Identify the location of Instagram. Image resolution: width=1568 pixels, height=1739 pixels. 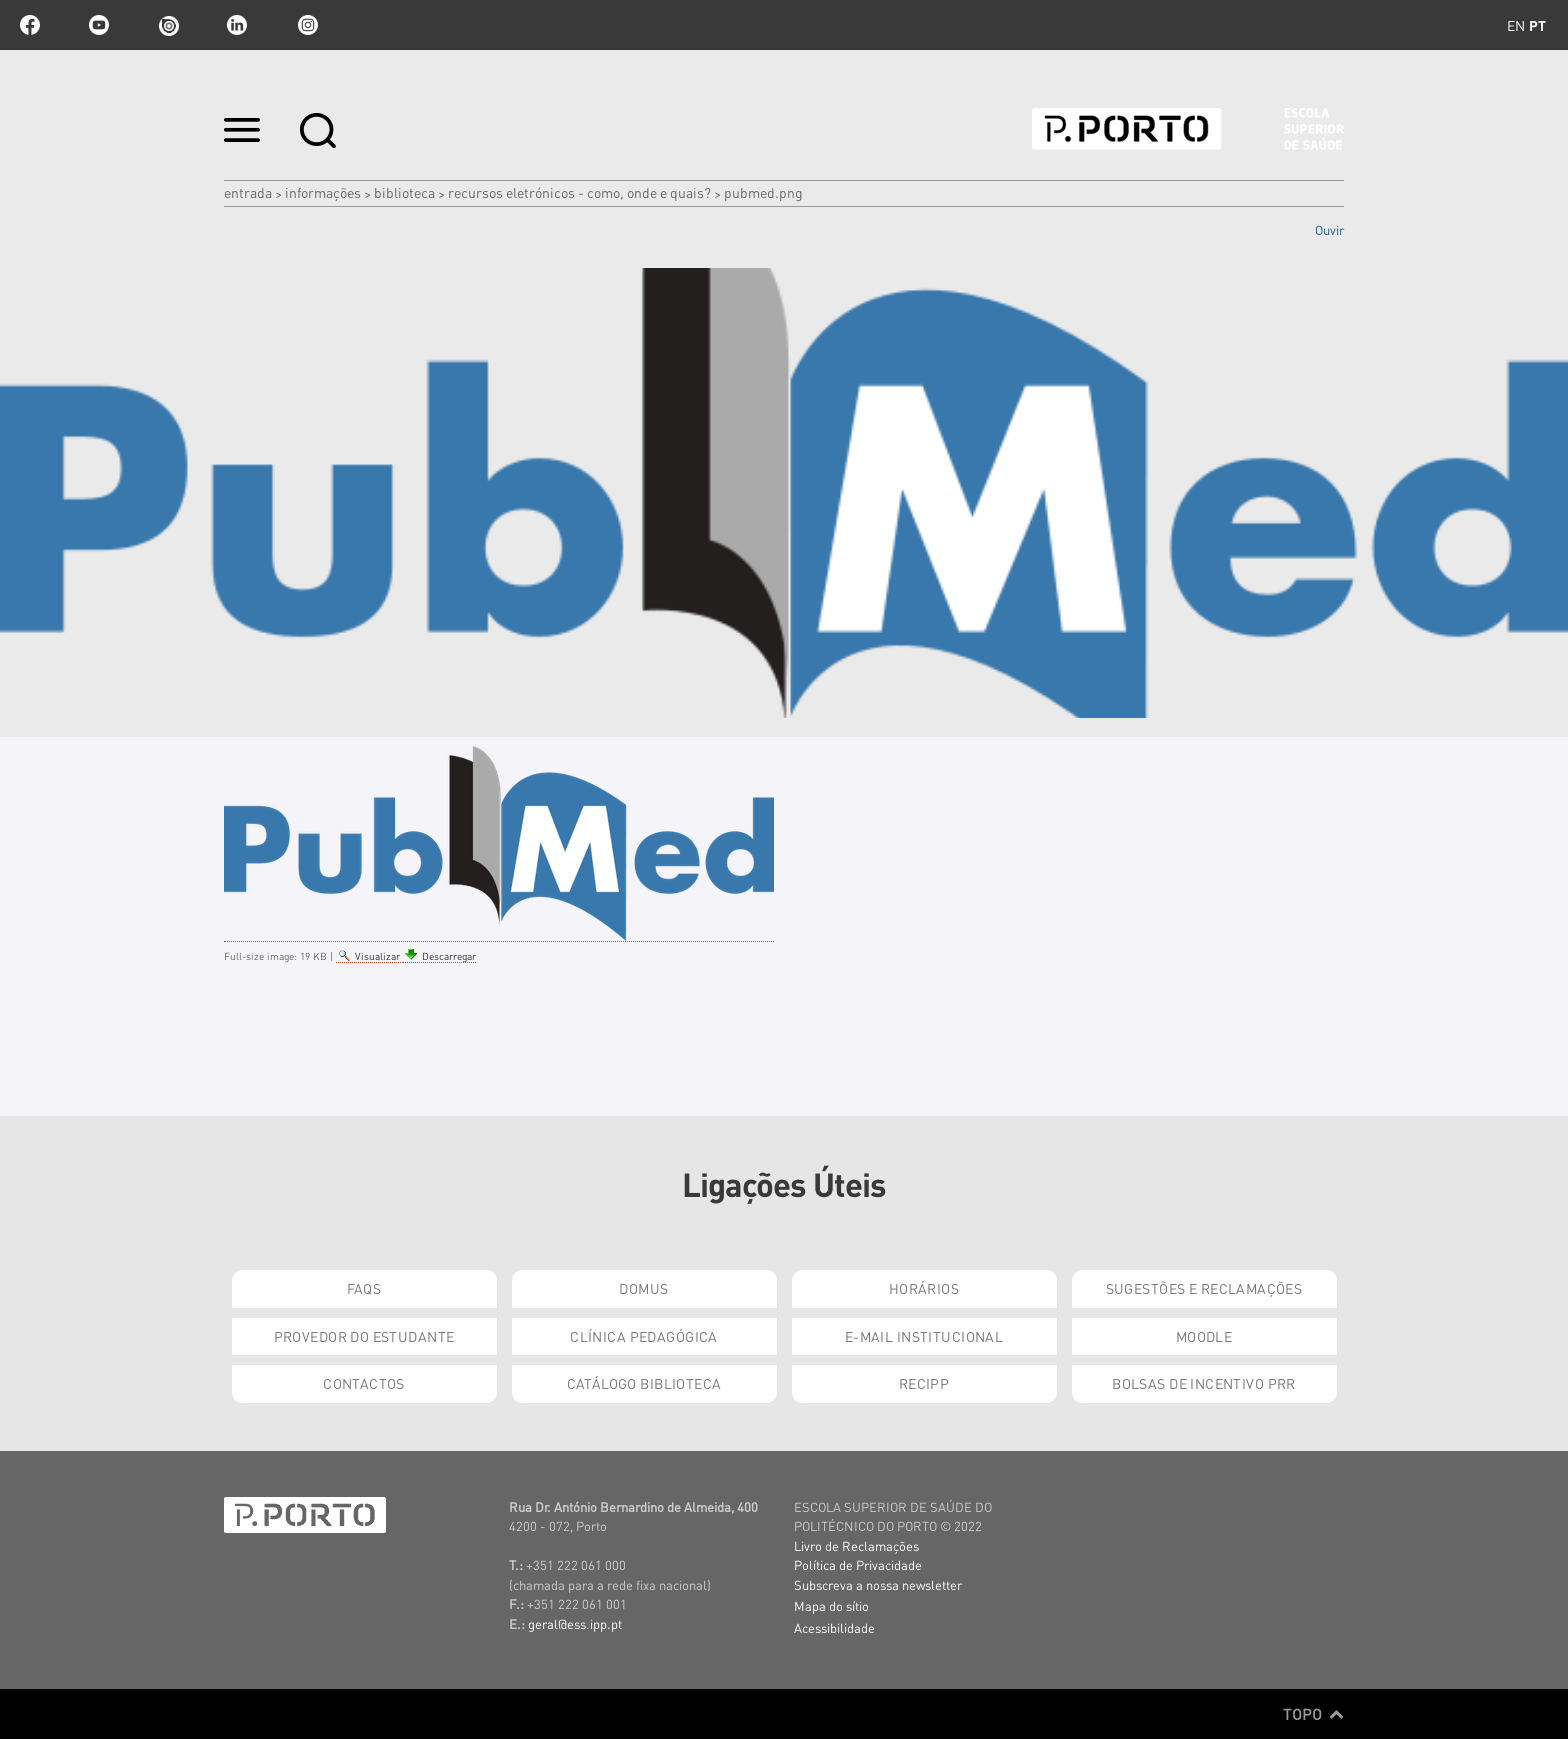
(306, 25).